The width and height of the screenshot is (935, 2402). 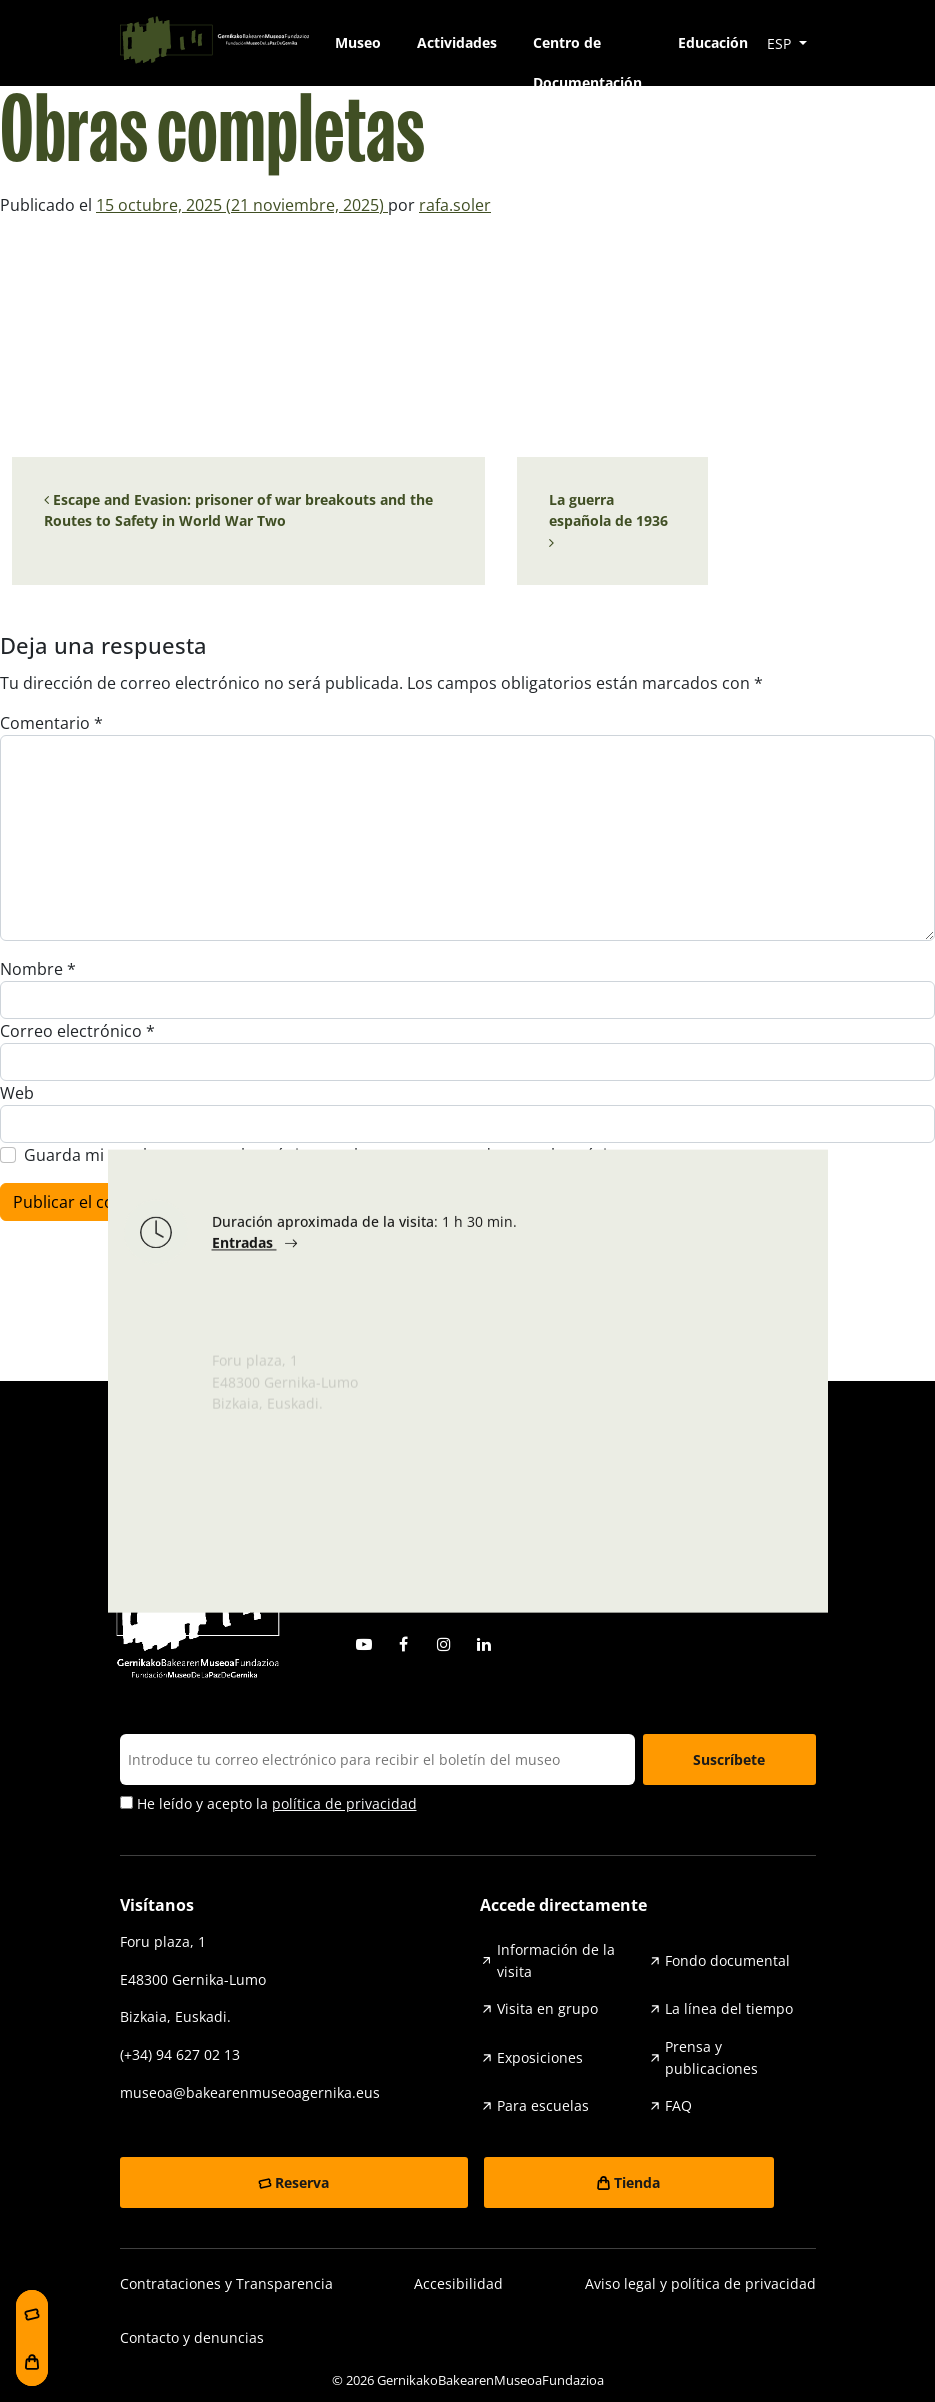 I want to click on Escape and Evasion: prisoner of war breakouts and the Routes to Safety in World War Two, so click(x=238, y=510).